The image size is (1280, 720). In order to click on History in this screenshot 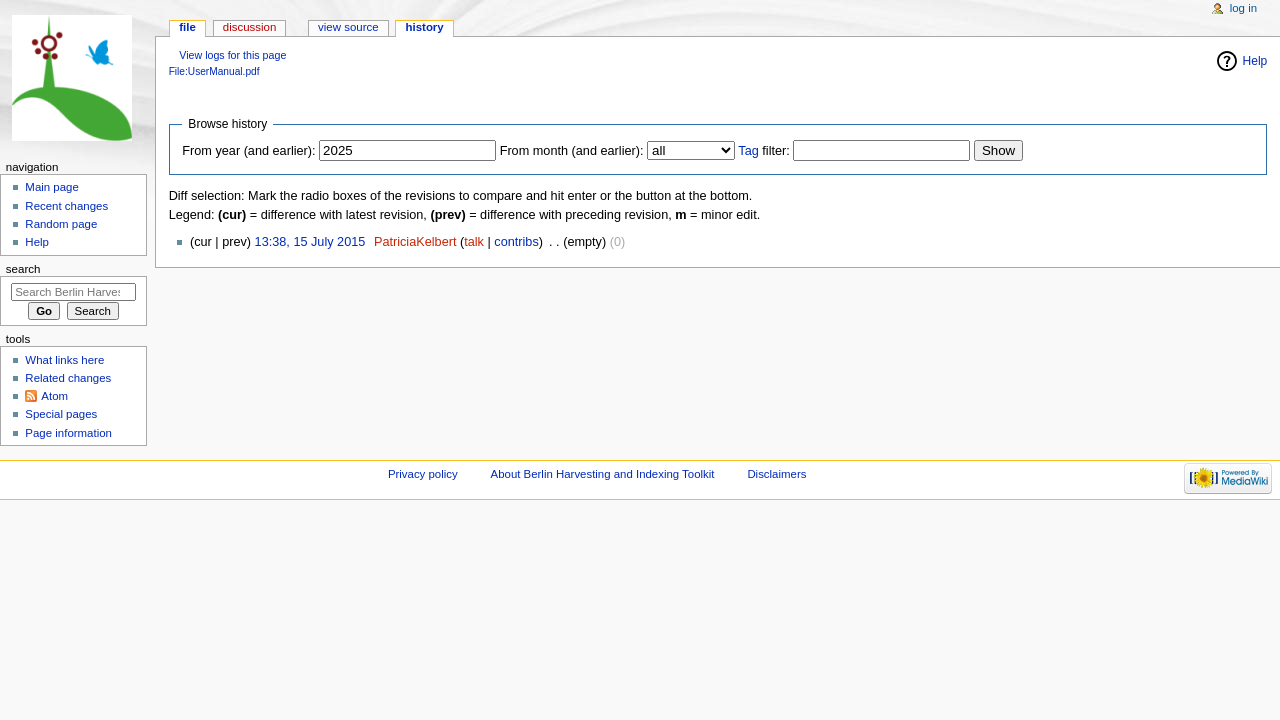, I will do `click(425, 27)`.